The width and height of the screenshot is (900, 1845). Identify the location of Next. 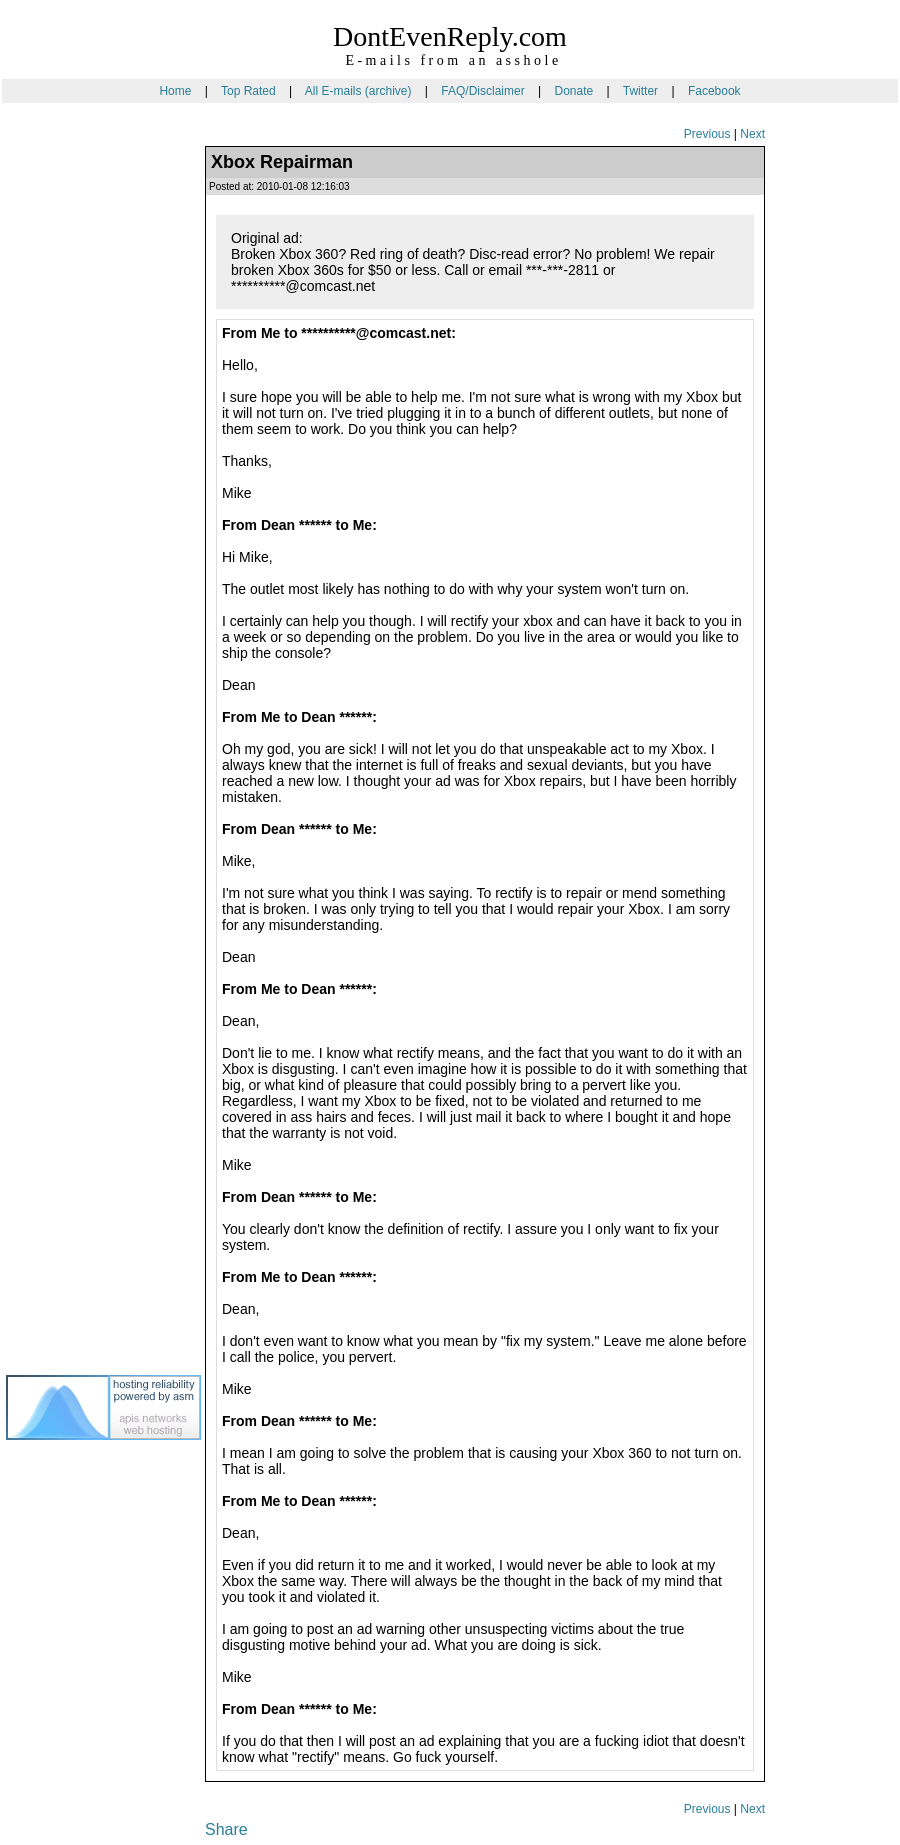
(752, 134).